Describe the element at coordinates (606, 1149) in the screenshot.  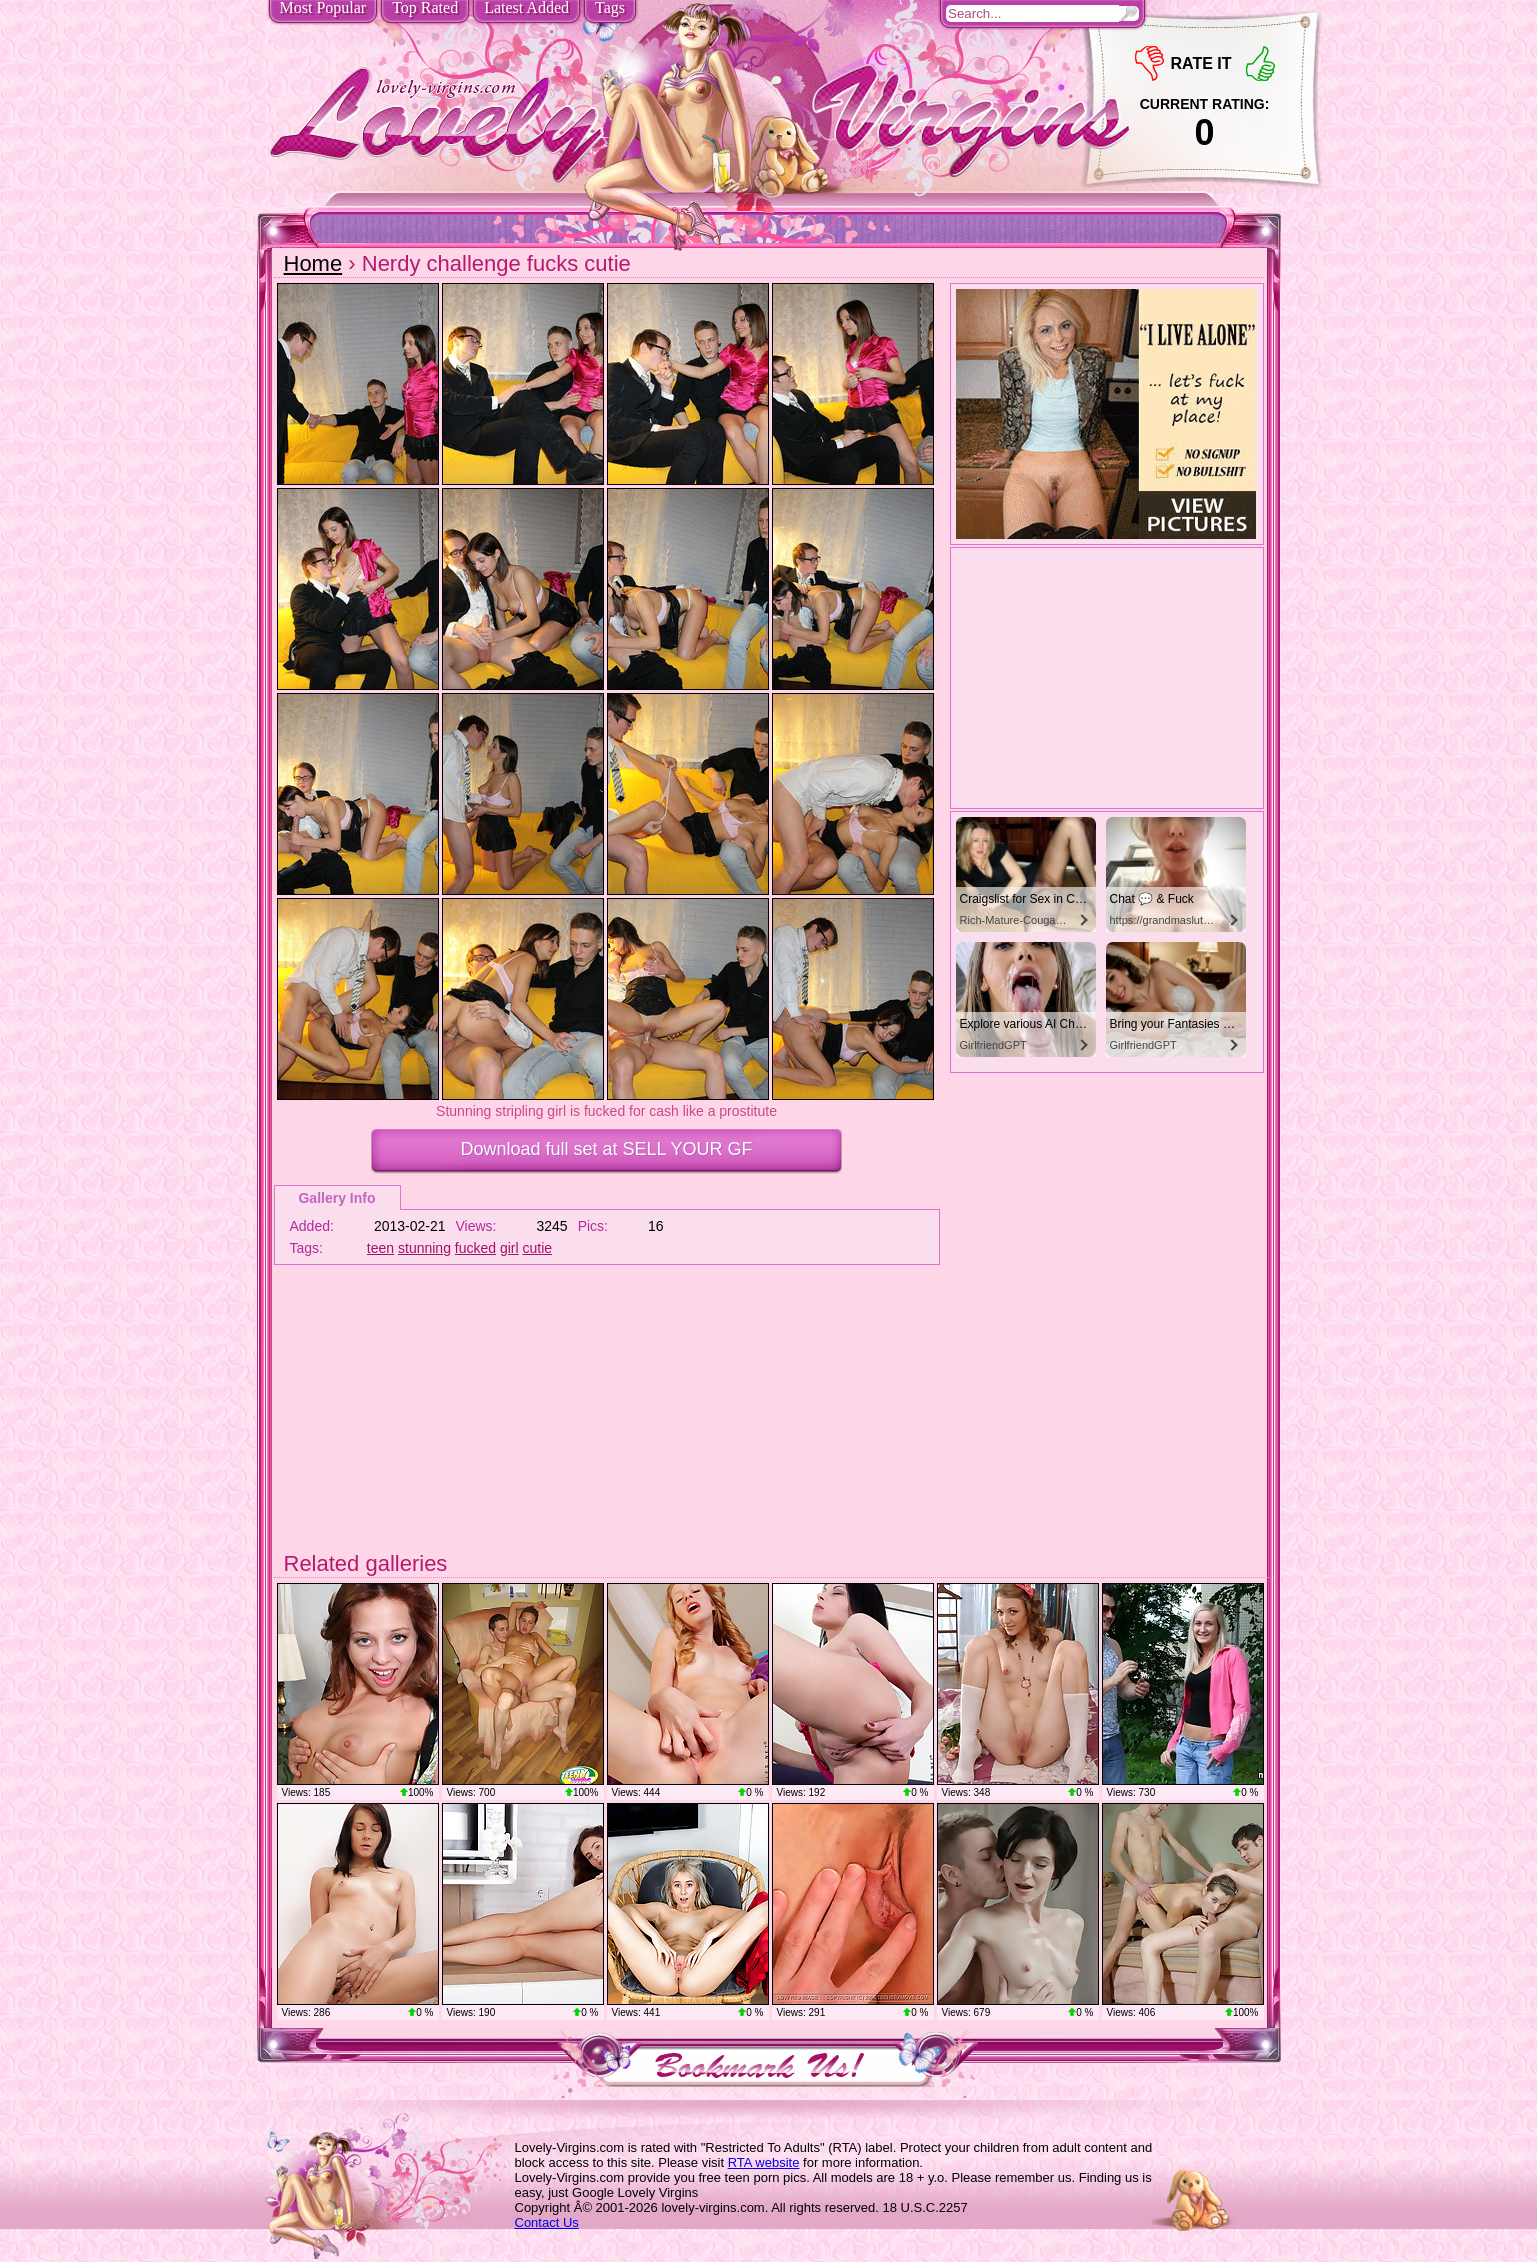
I see `Download full set at` at that location.